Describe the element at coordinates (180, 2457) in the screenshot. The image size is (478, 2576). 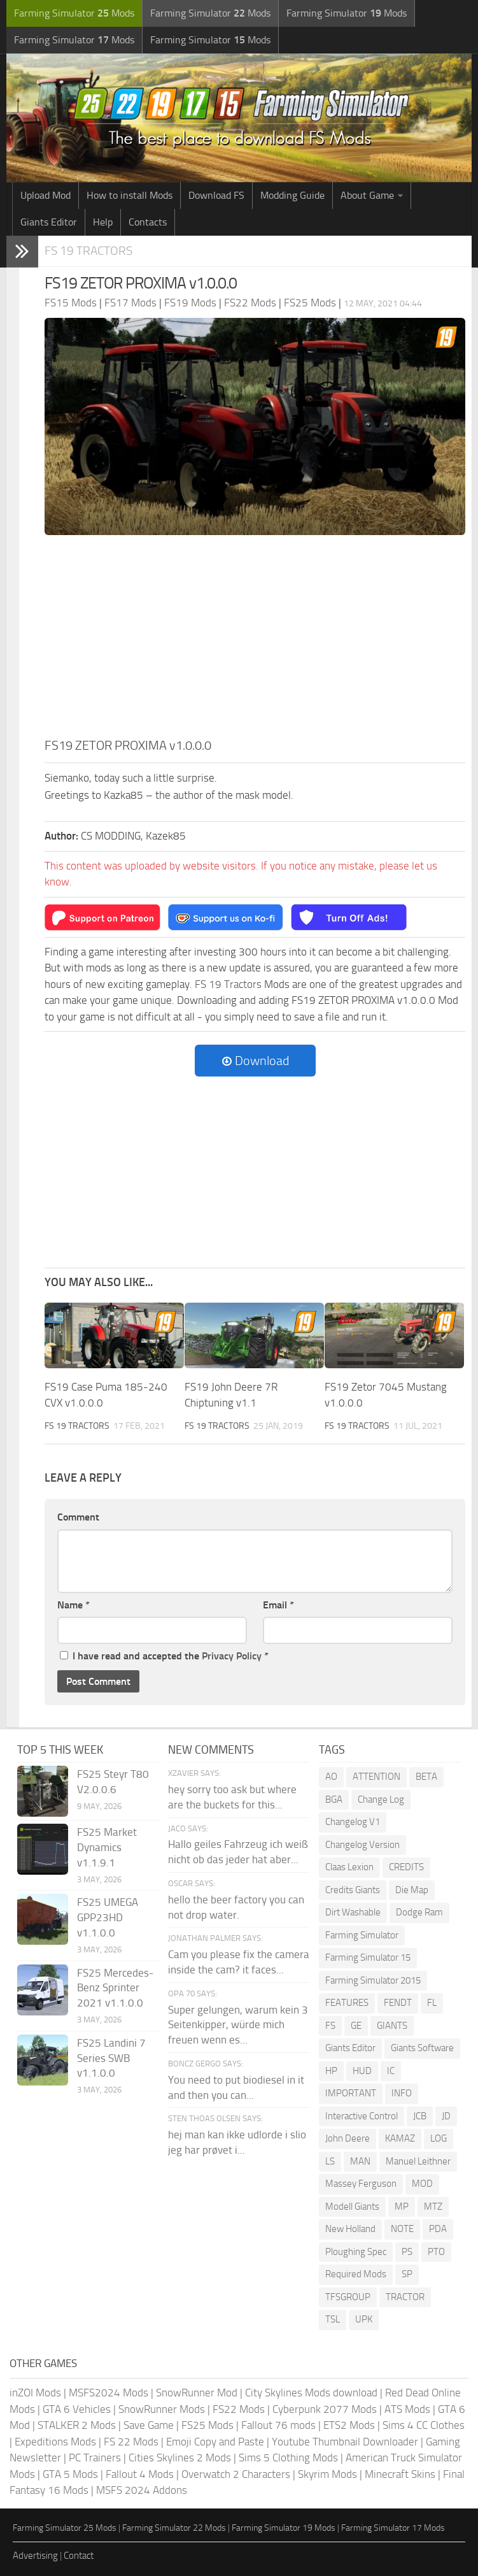
I see `Cities Skylines 2 Mods` at that location.